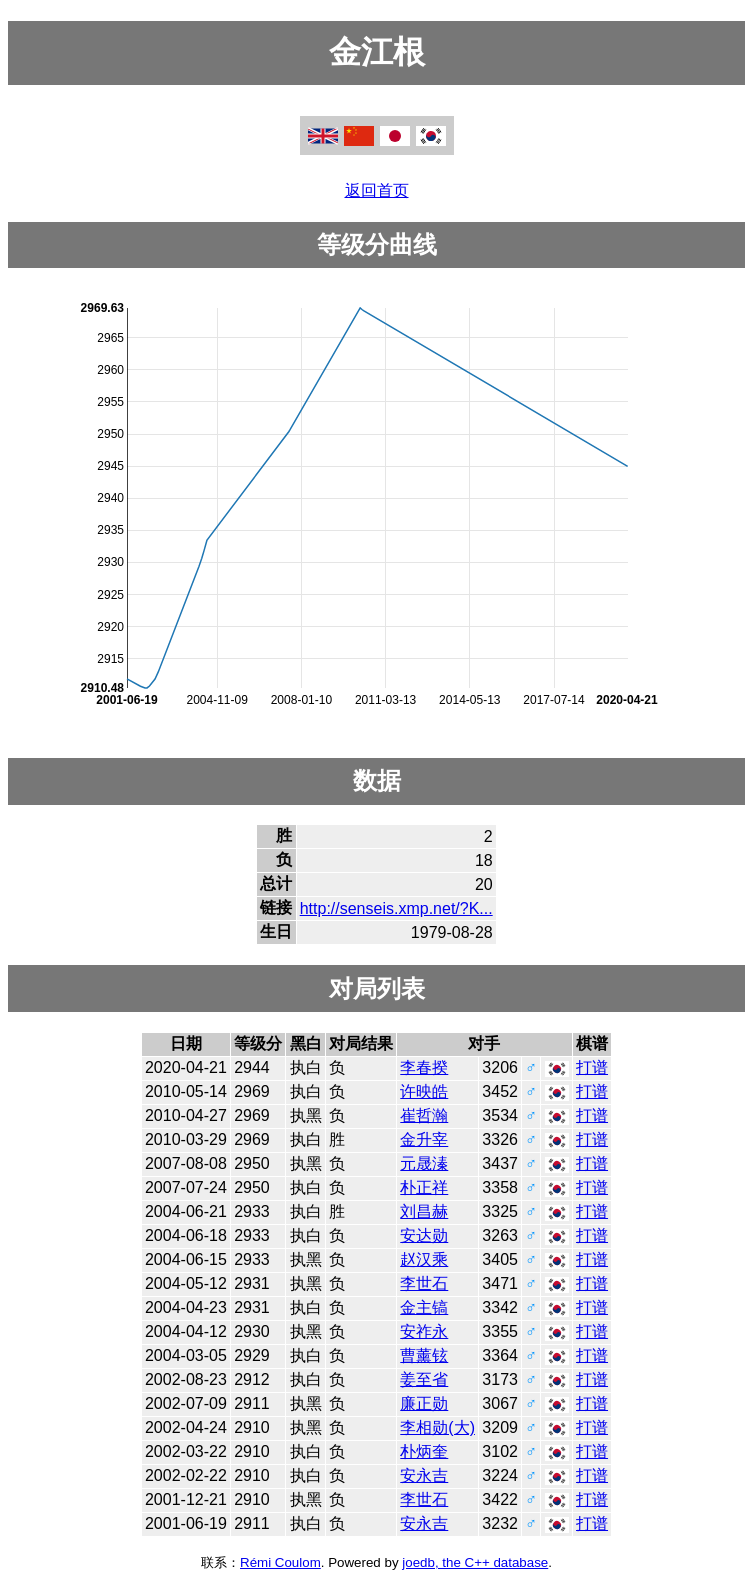 The image size is (753, 1588). I want to click on http://senseis.xmp.net/?K..., so click(396, 908).